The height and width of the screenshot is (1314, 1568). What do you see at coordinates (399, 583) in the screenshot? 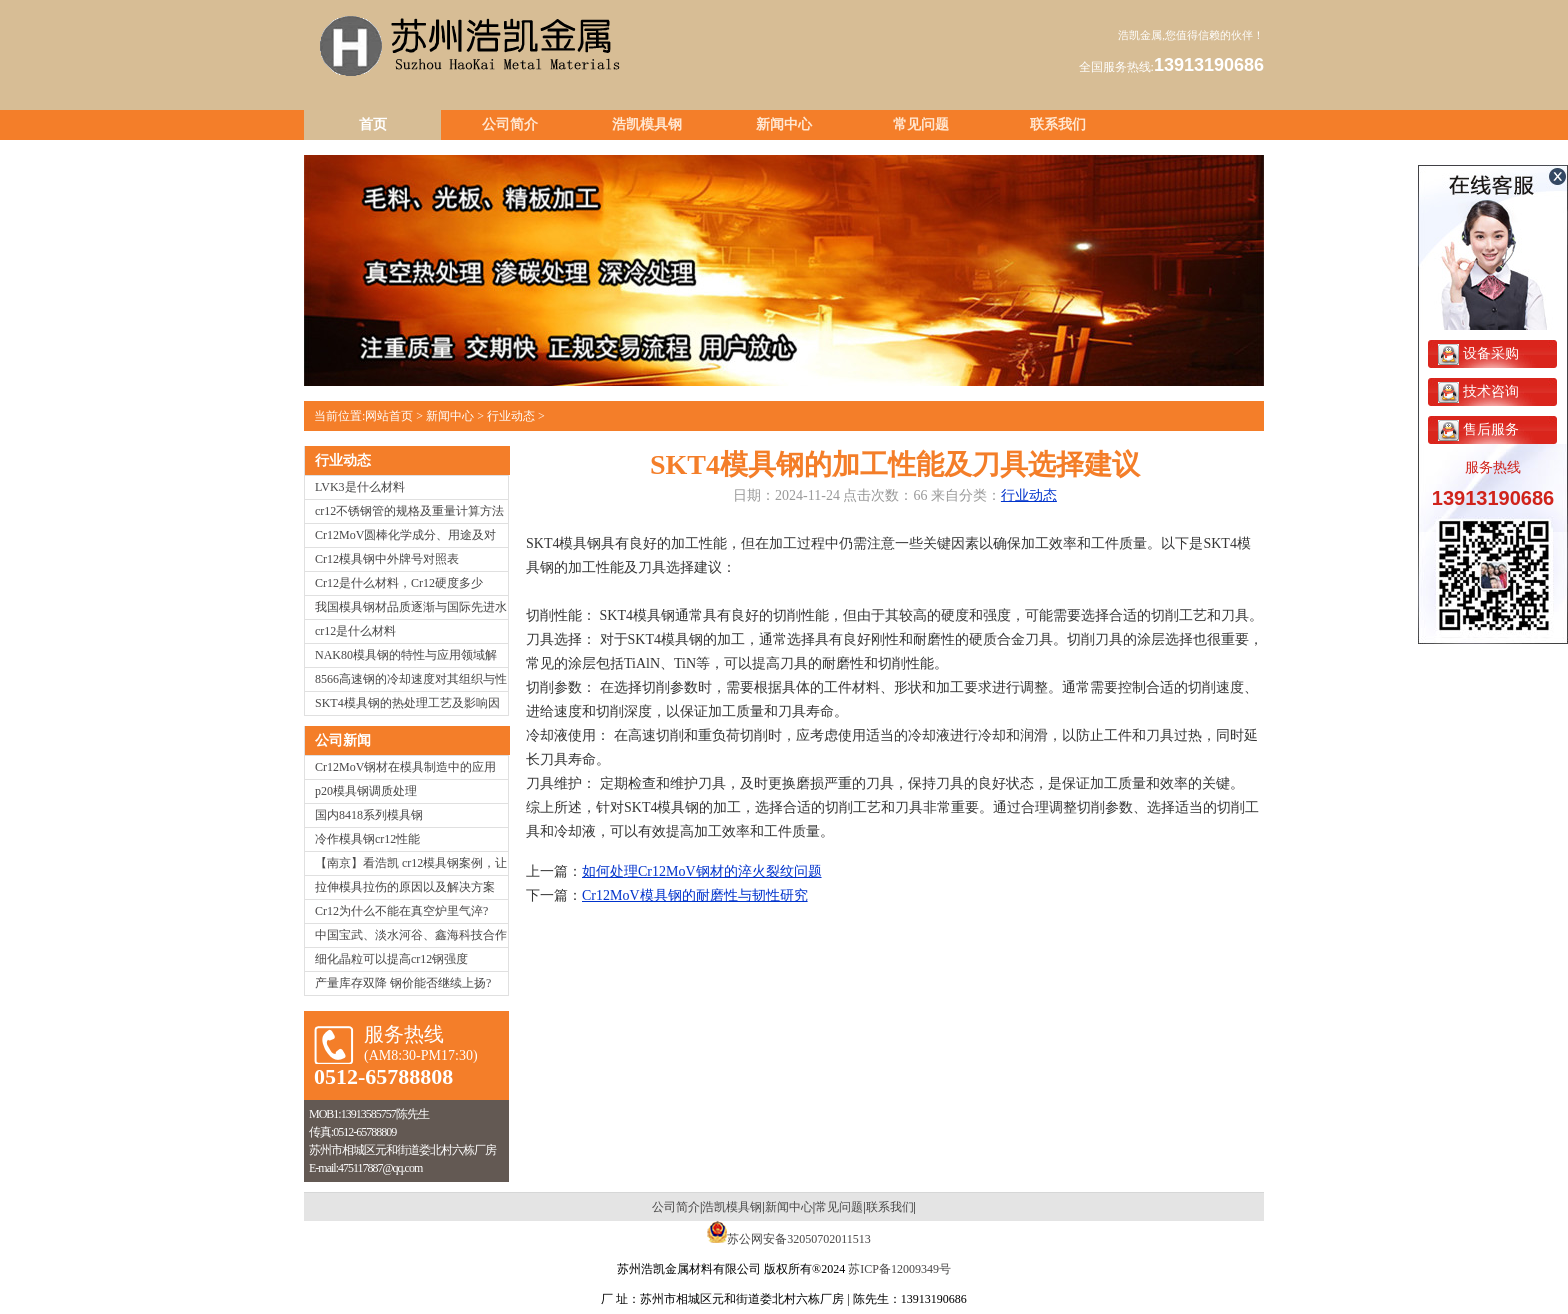
I see `Cr12是什么材料，Cr12硬度多少` at bounding box center [399, 583].